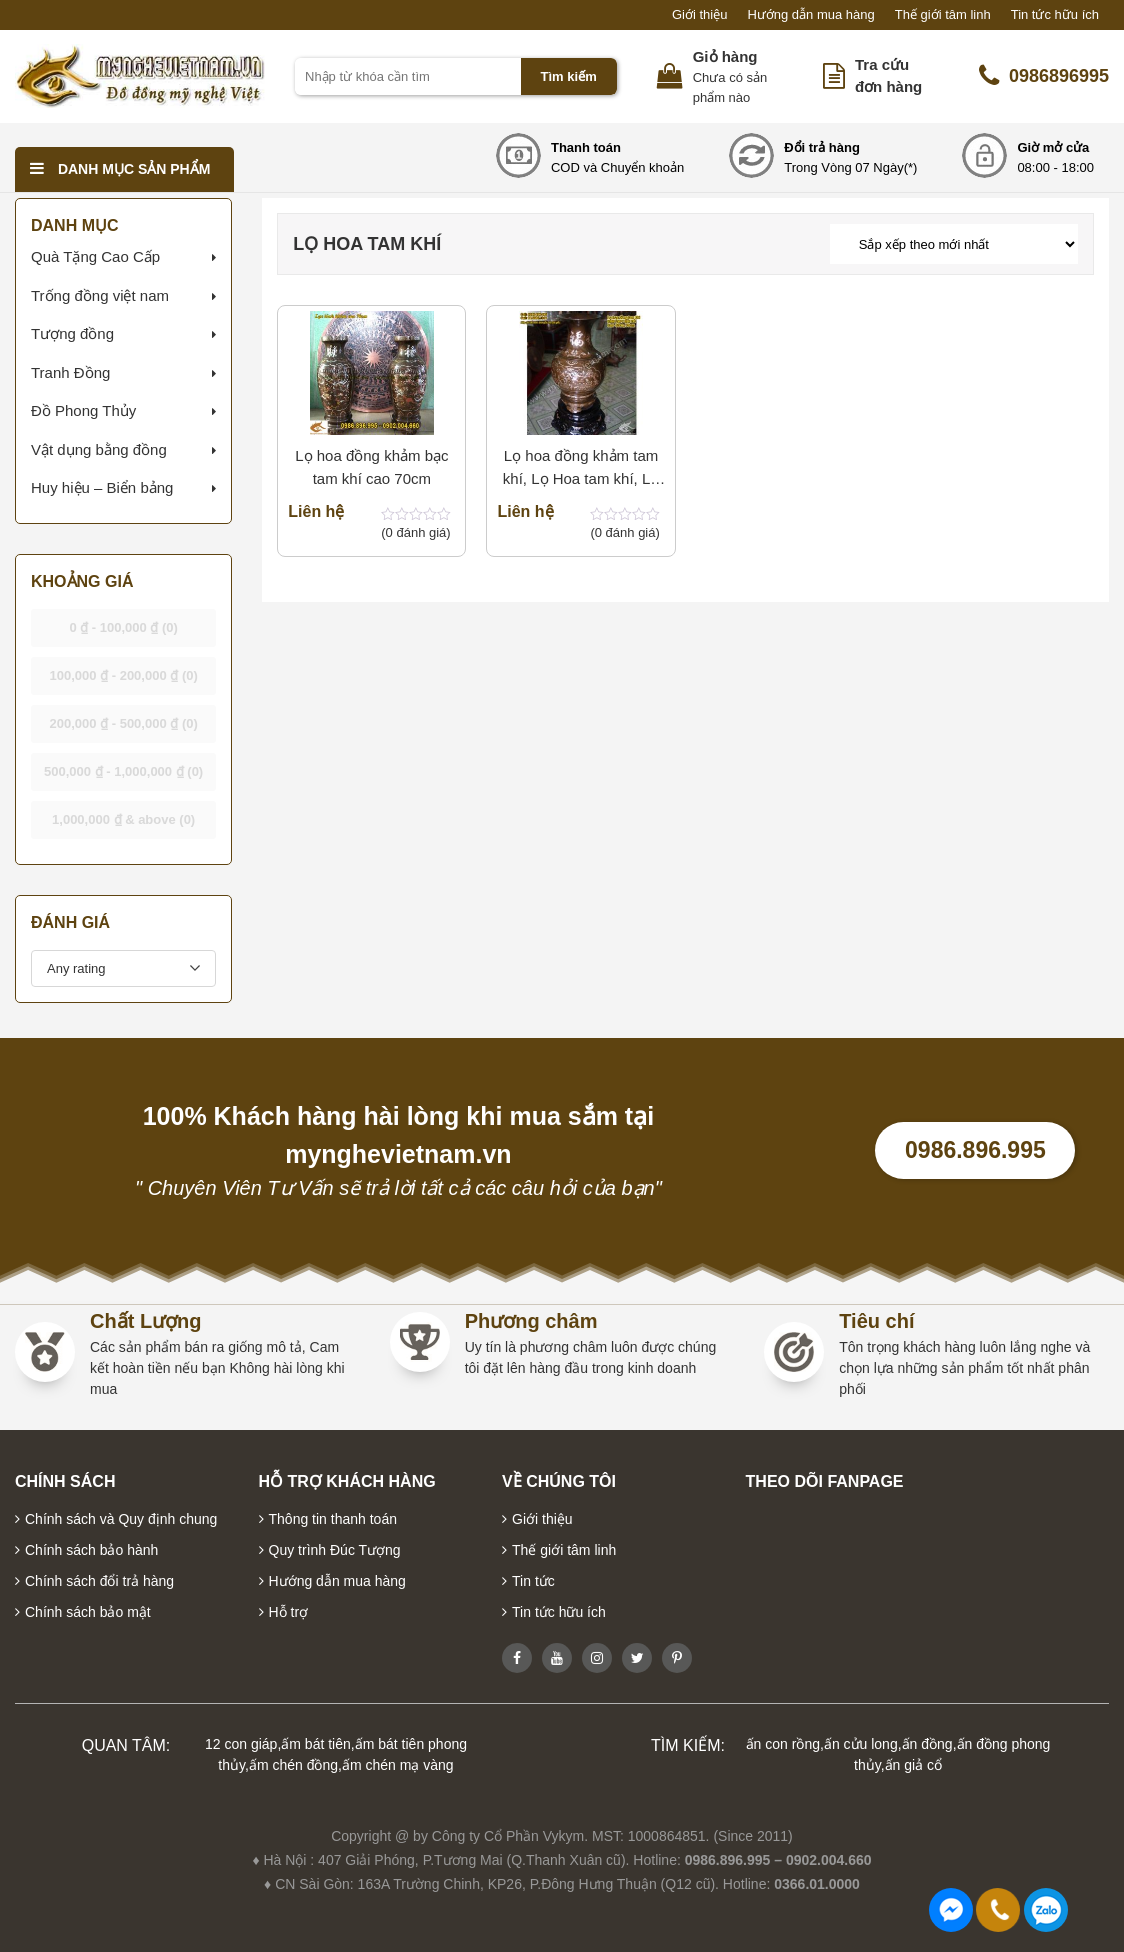  I want to click on Huy hiệu – Biển bảng, so click(102, 487).